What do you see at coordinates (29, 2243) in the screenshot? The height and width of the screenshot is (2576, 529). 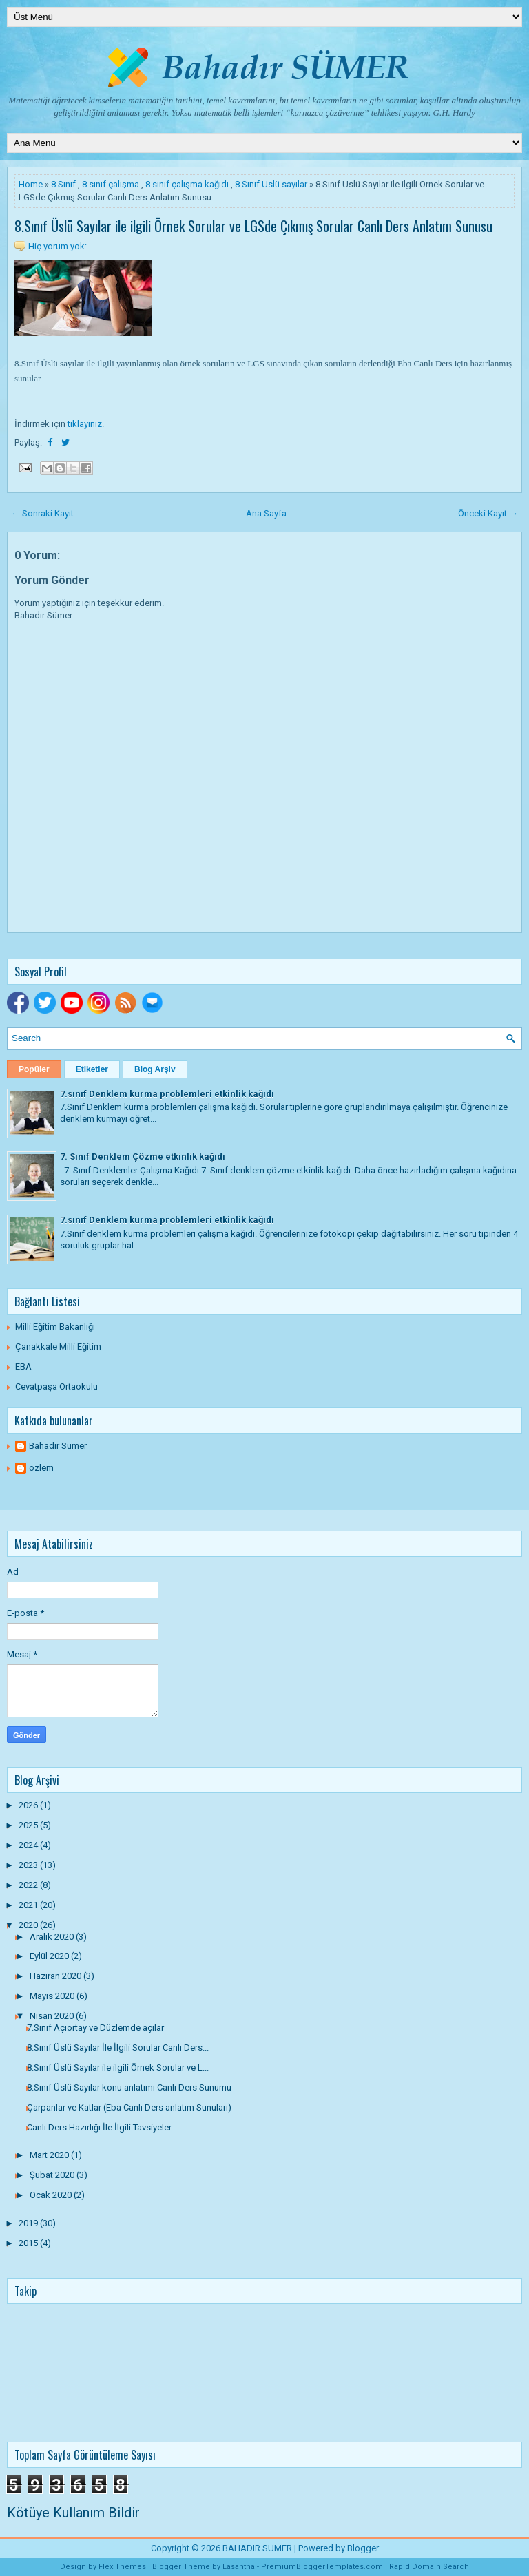 I see `2015` at bounding box center [29, 2243].